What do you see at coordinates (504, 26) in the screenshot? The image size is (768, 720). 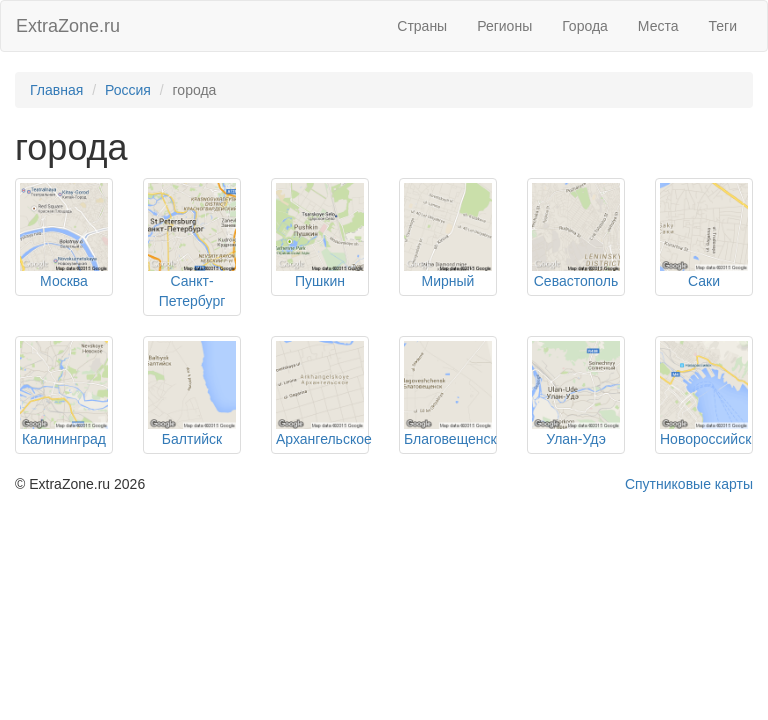 I see `Регионы` at bounding box center [504, 26].